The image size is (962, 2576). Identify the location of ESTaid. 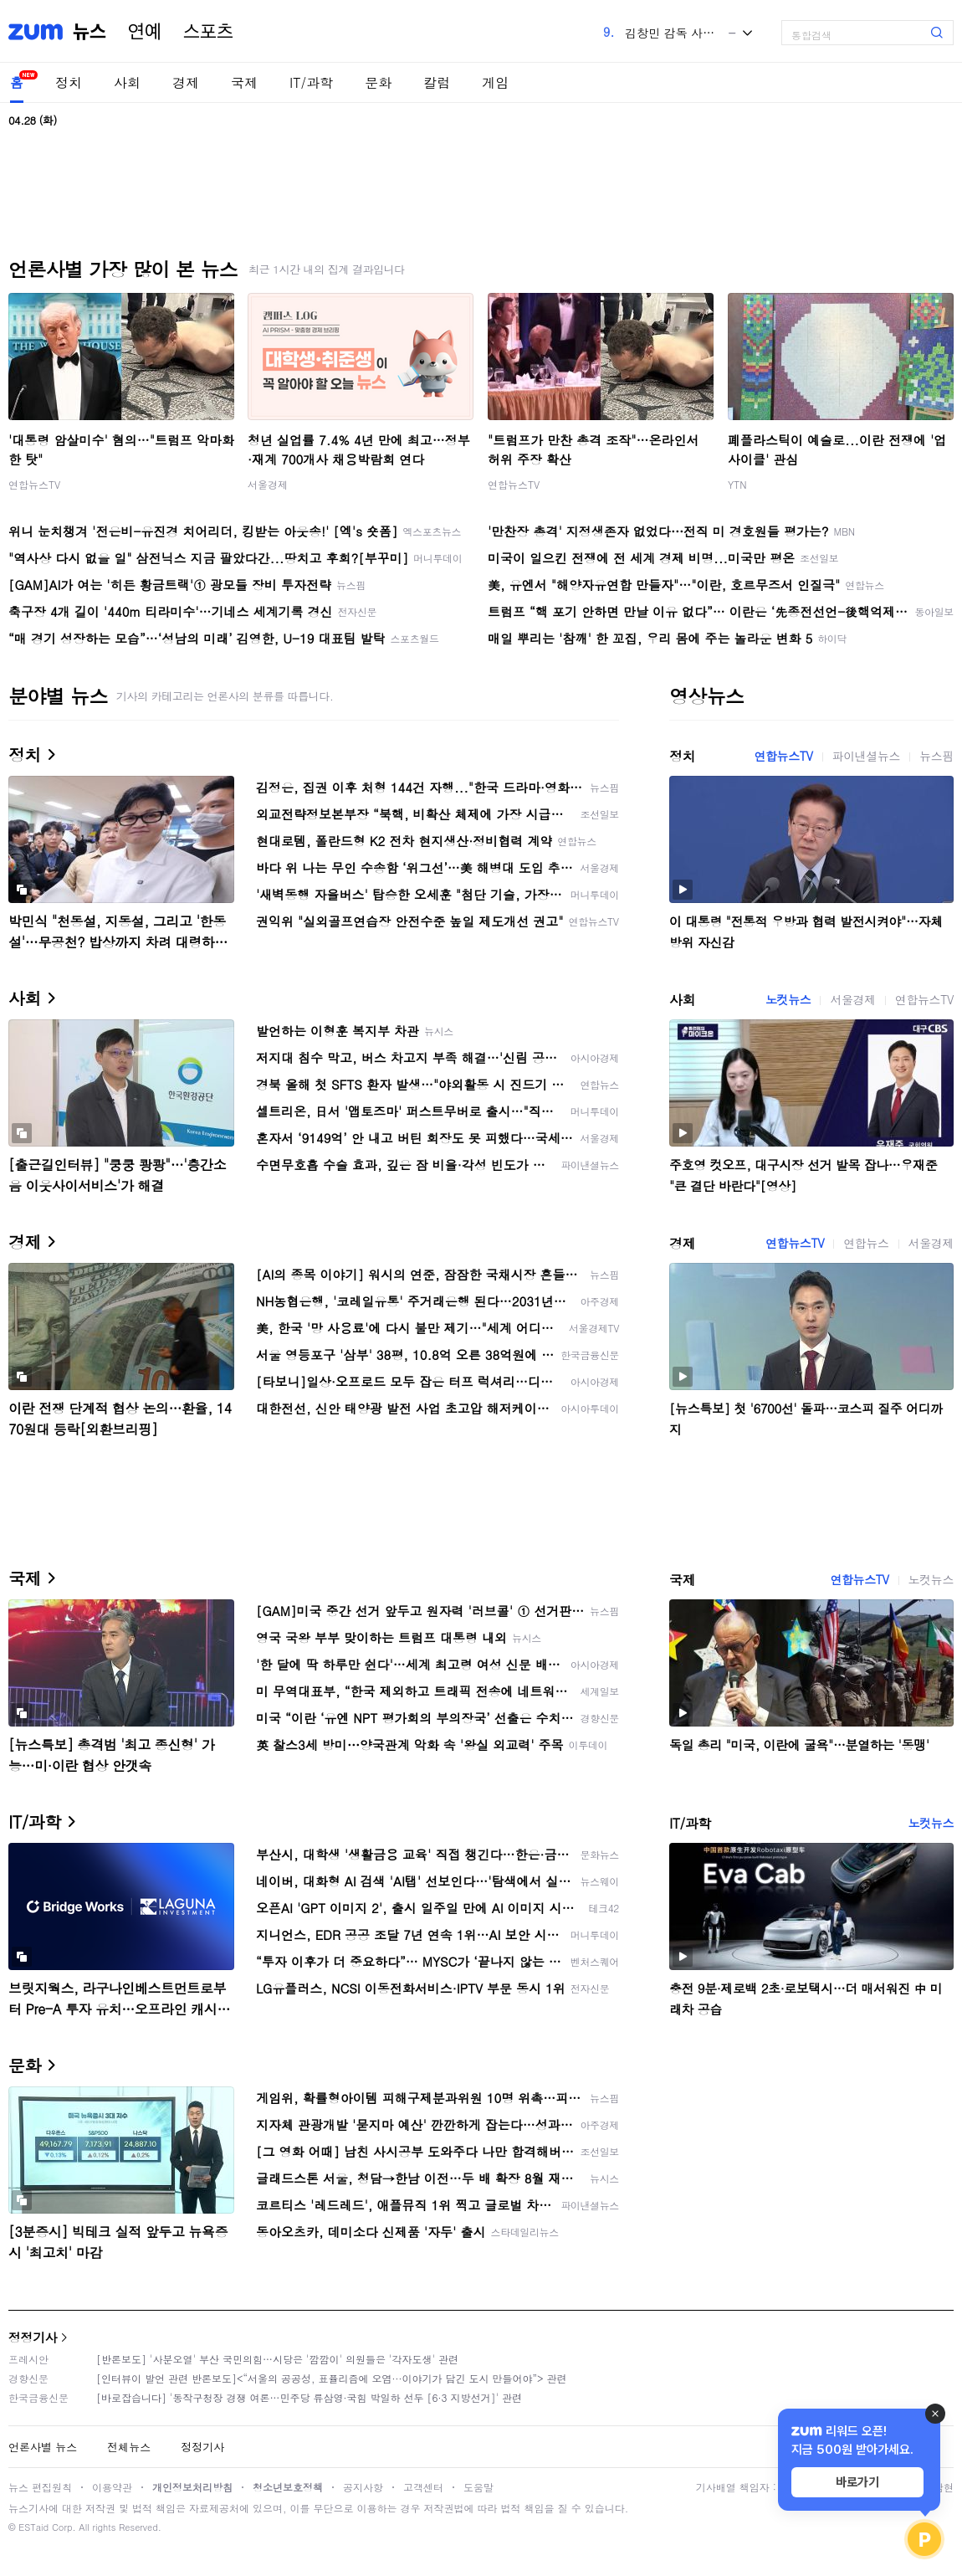
(33, 2527).